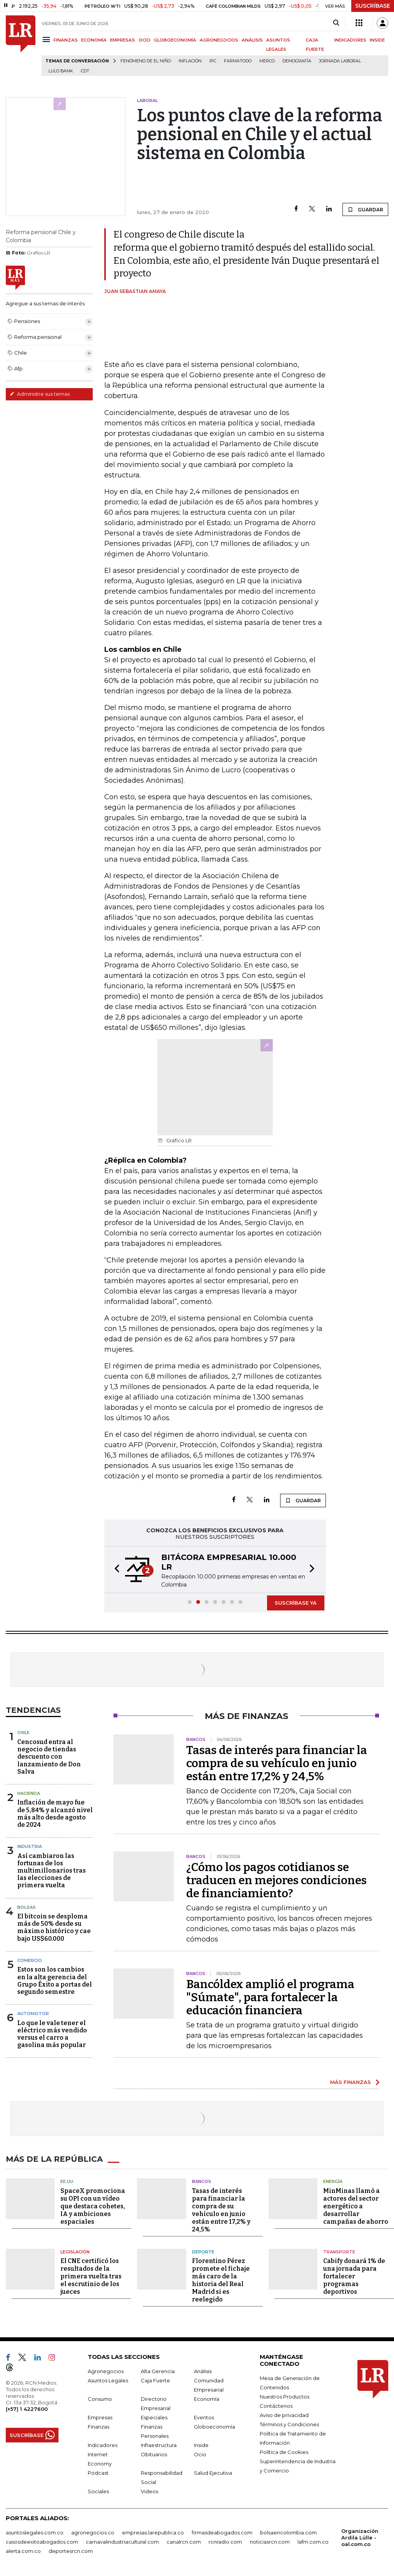 This screenshot has width=394, height=2576. I want to click on AGRONEGOCIOS, so click(219, 40).